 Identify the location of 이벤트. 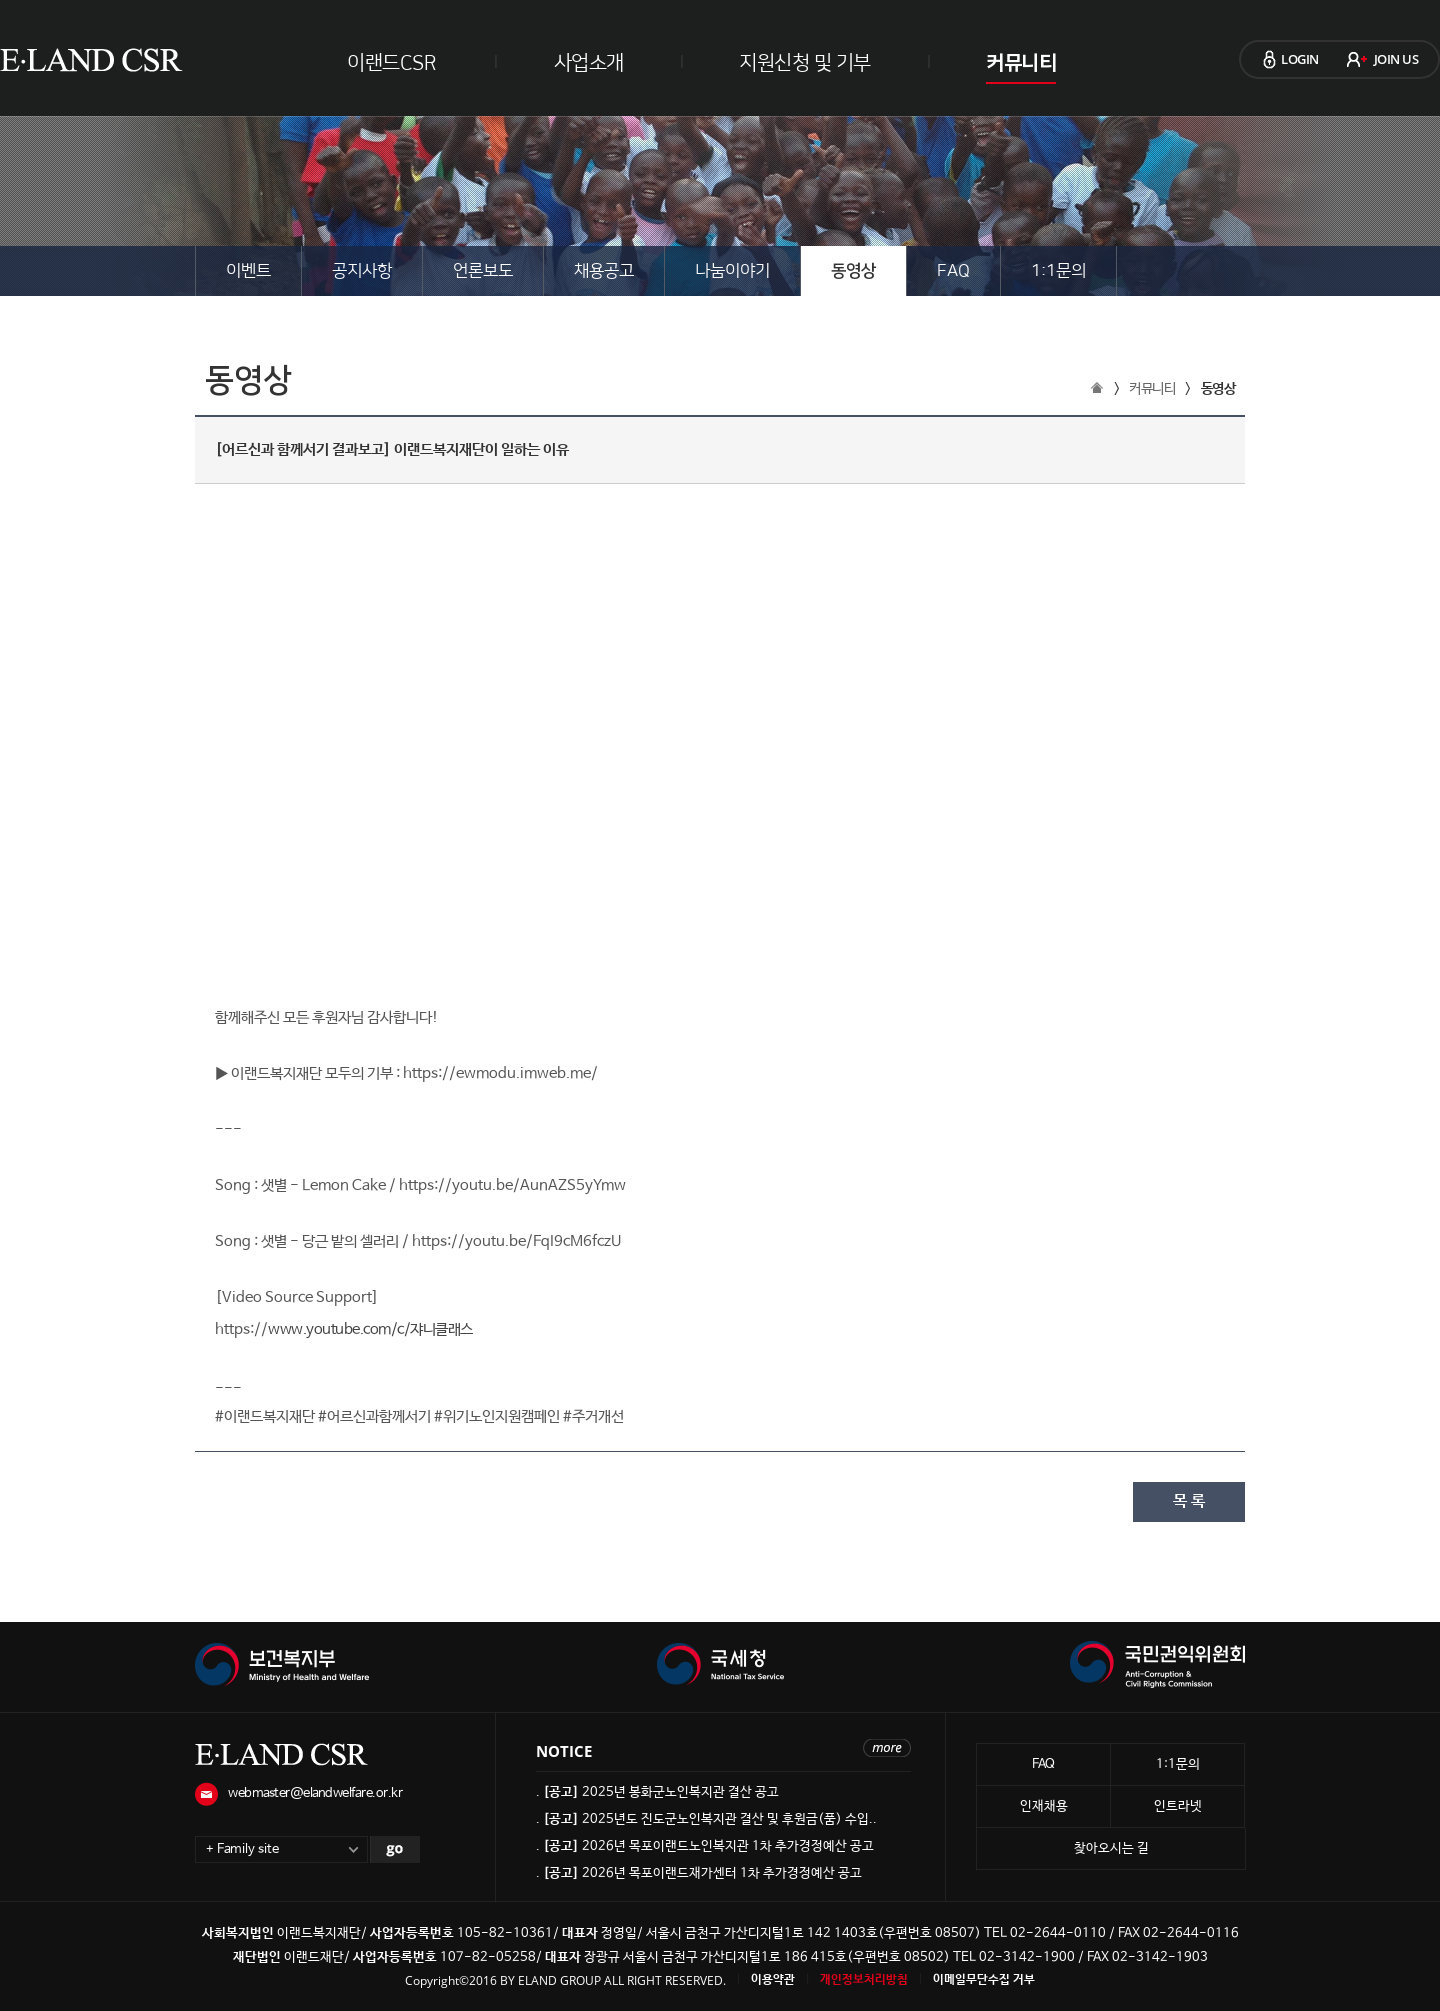
(248, 271).